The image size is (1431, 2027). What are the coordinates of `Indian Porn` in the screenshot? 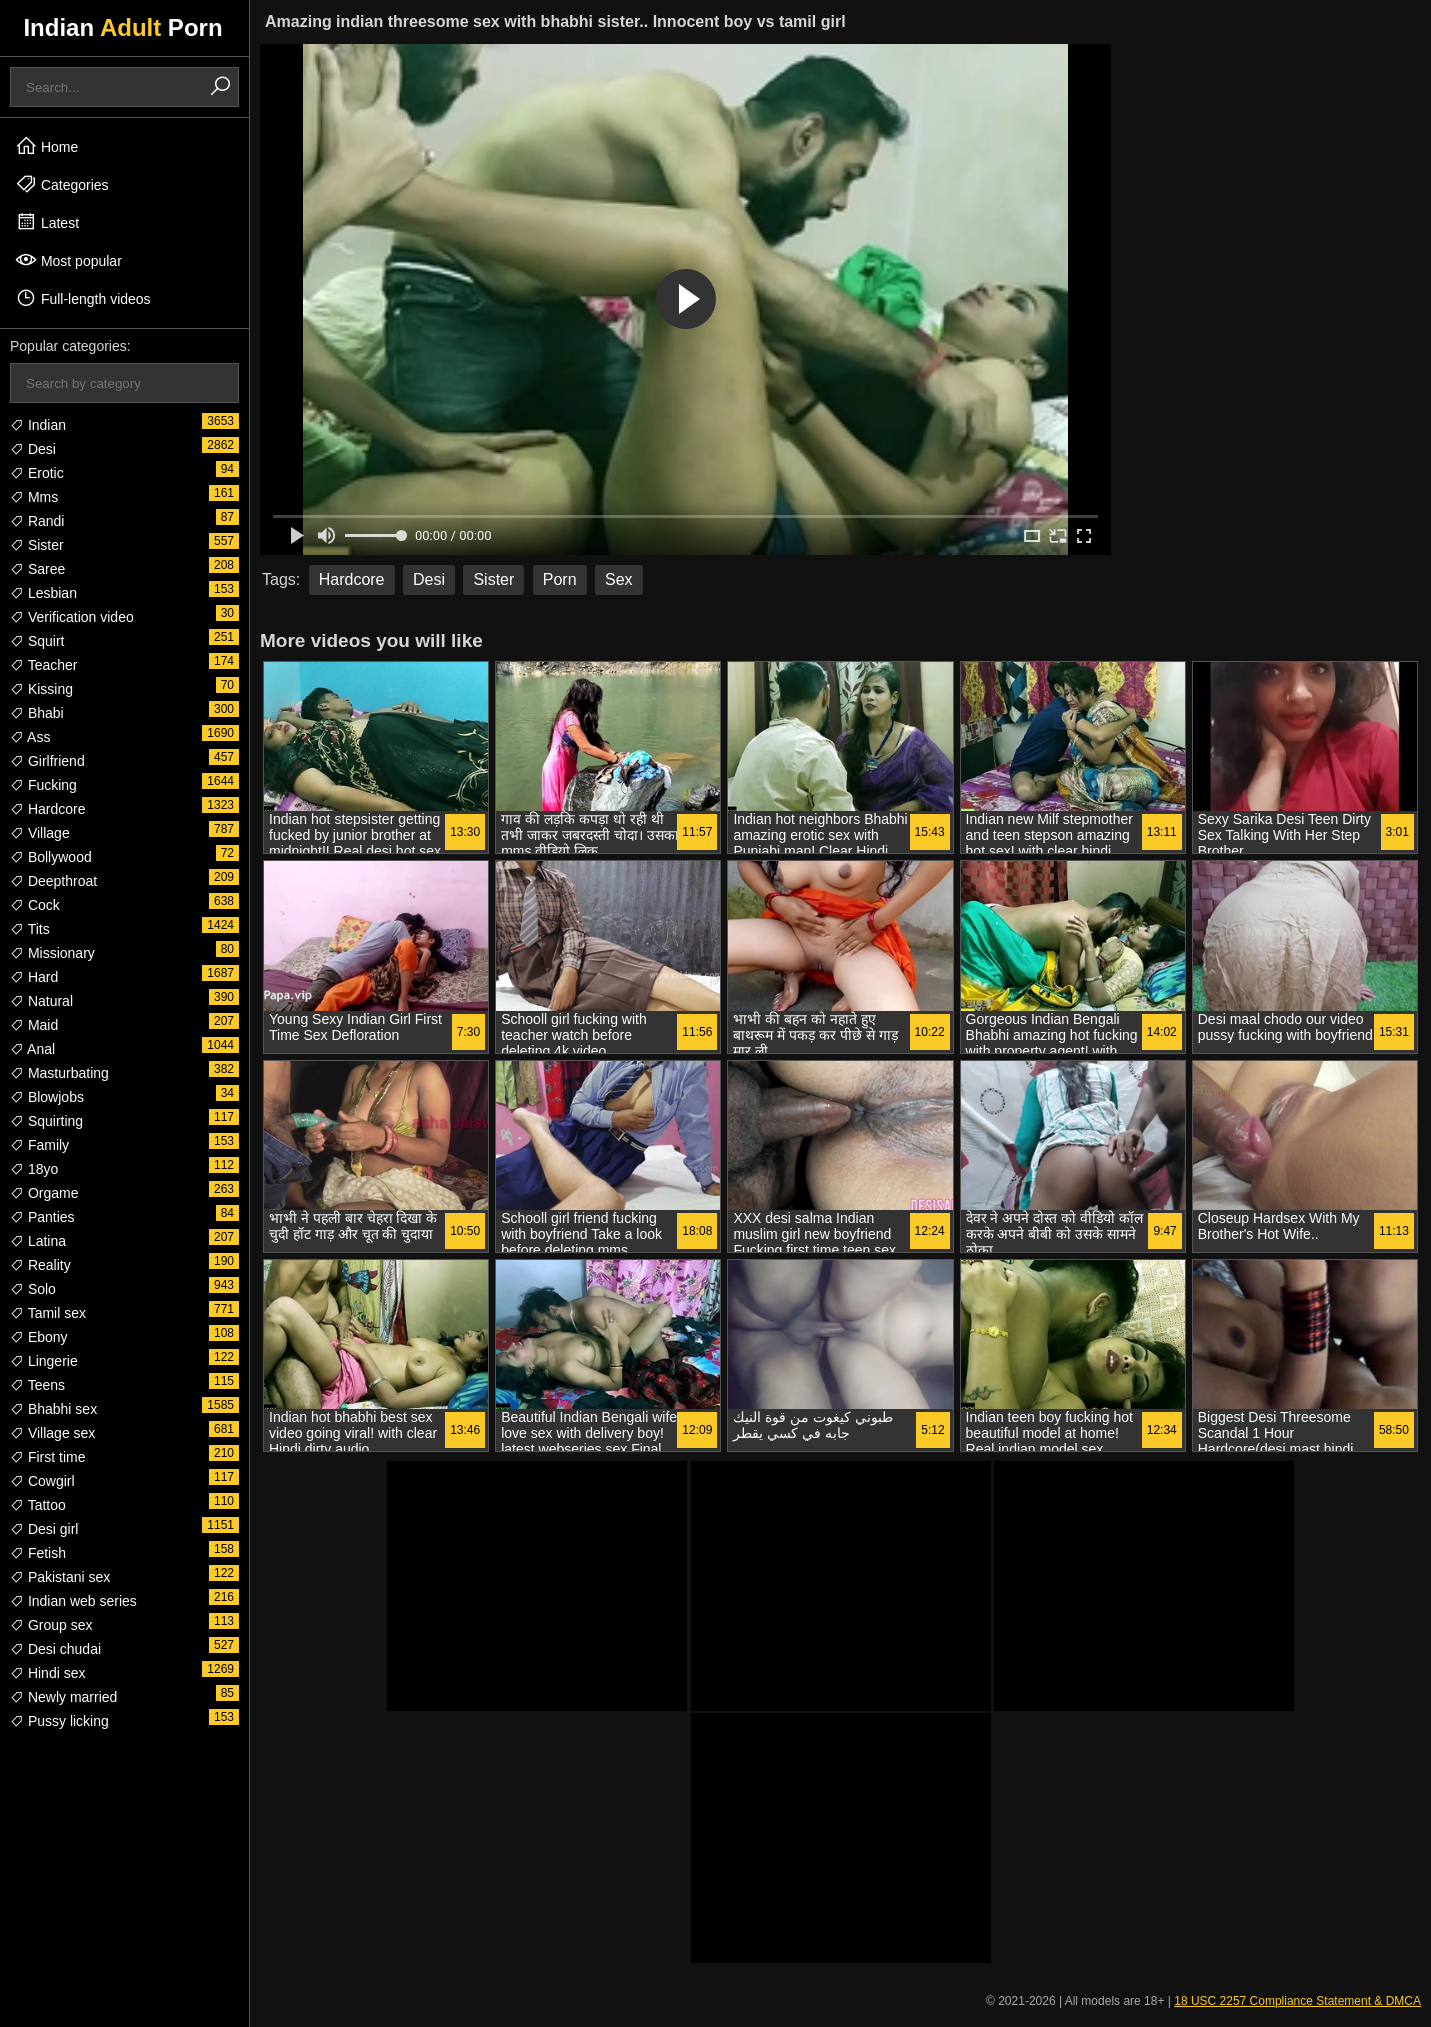 It's located at (122, 27).